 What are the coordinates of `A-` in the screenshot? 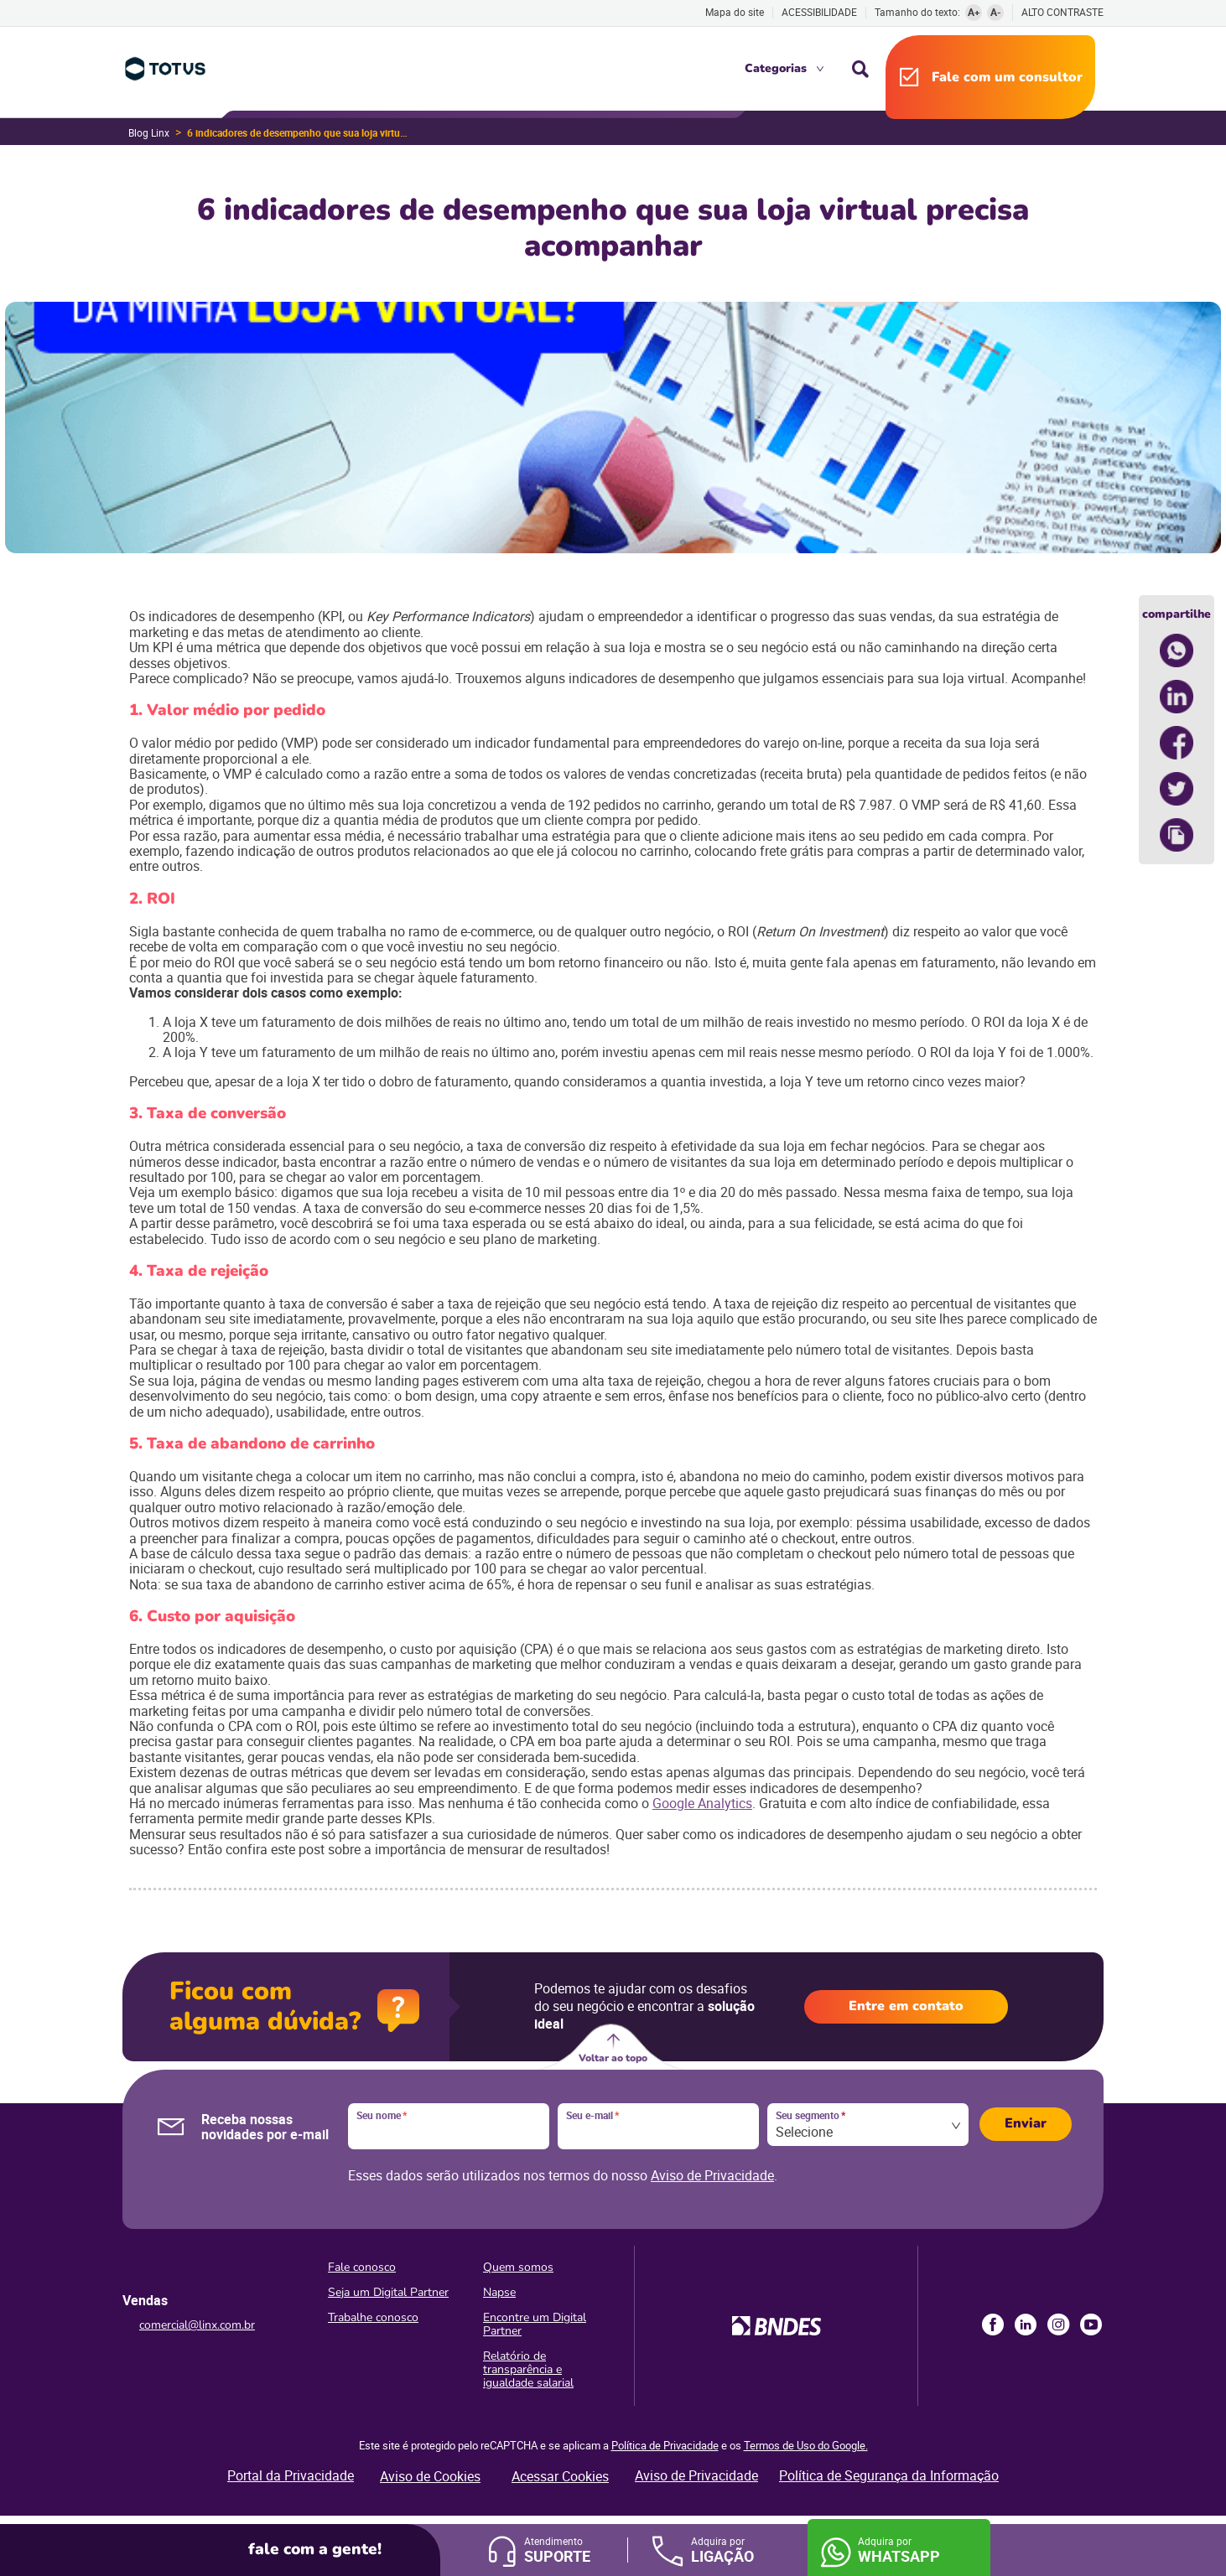 It's located at (995, 11).